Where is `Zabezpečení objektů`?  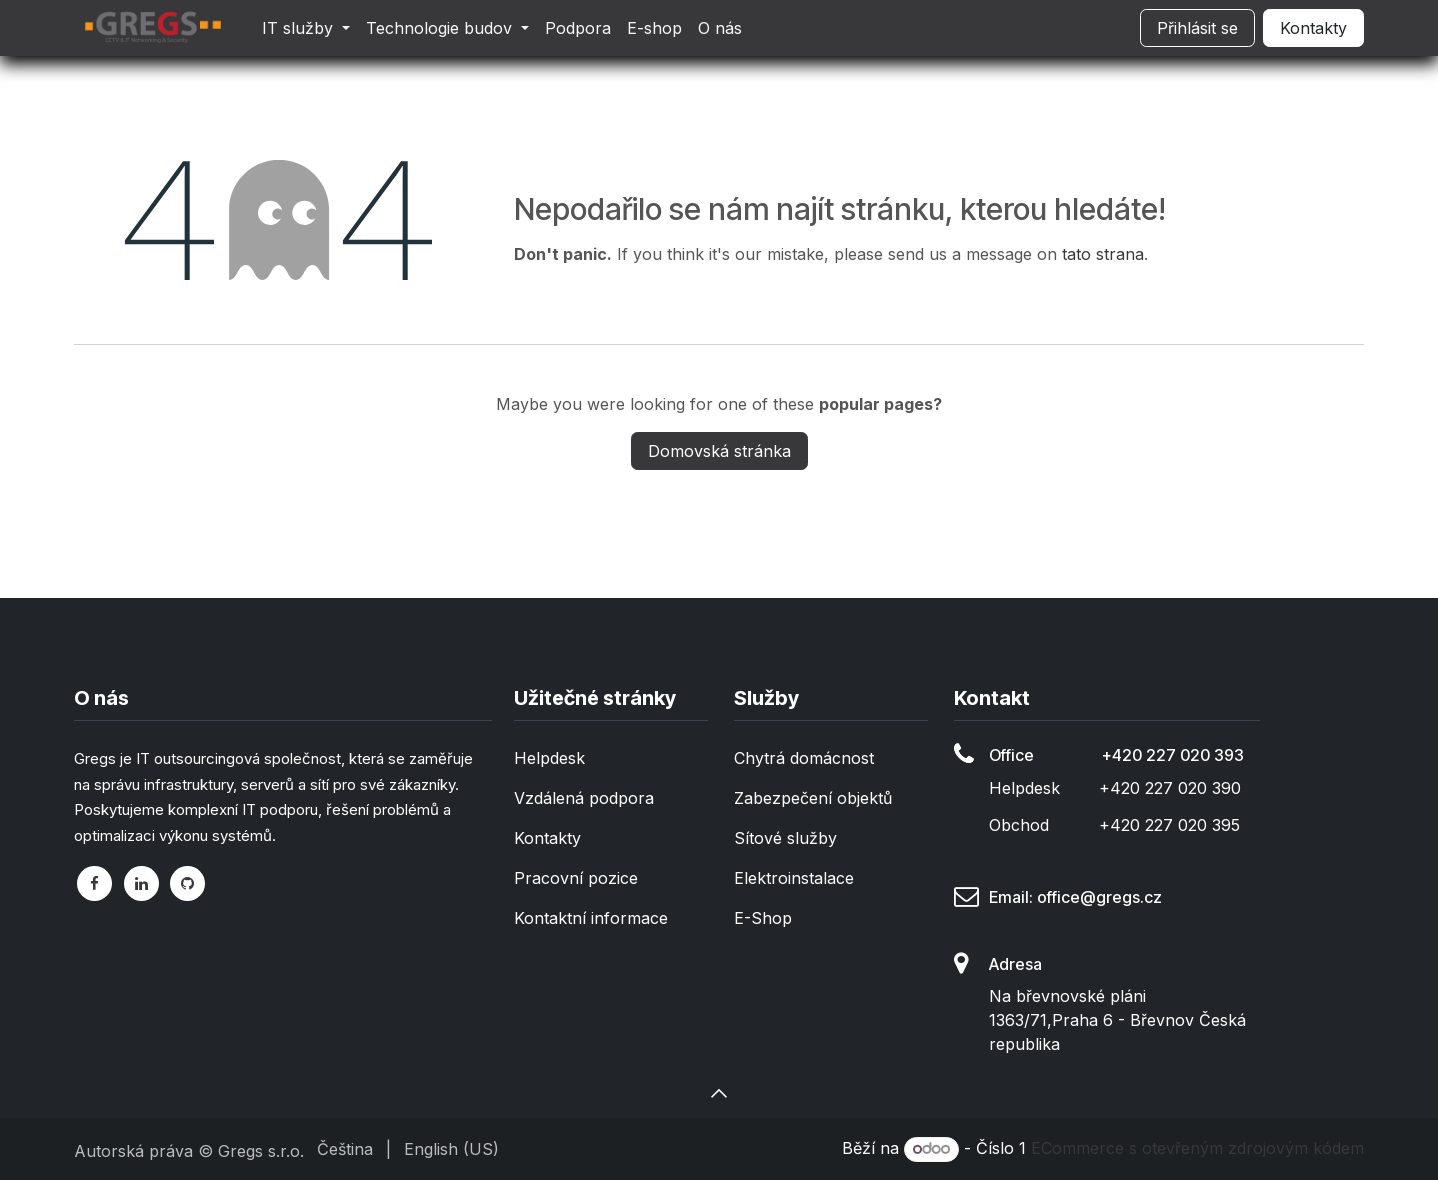
Zabezpečení objektů is located at coordinates (813, 798).